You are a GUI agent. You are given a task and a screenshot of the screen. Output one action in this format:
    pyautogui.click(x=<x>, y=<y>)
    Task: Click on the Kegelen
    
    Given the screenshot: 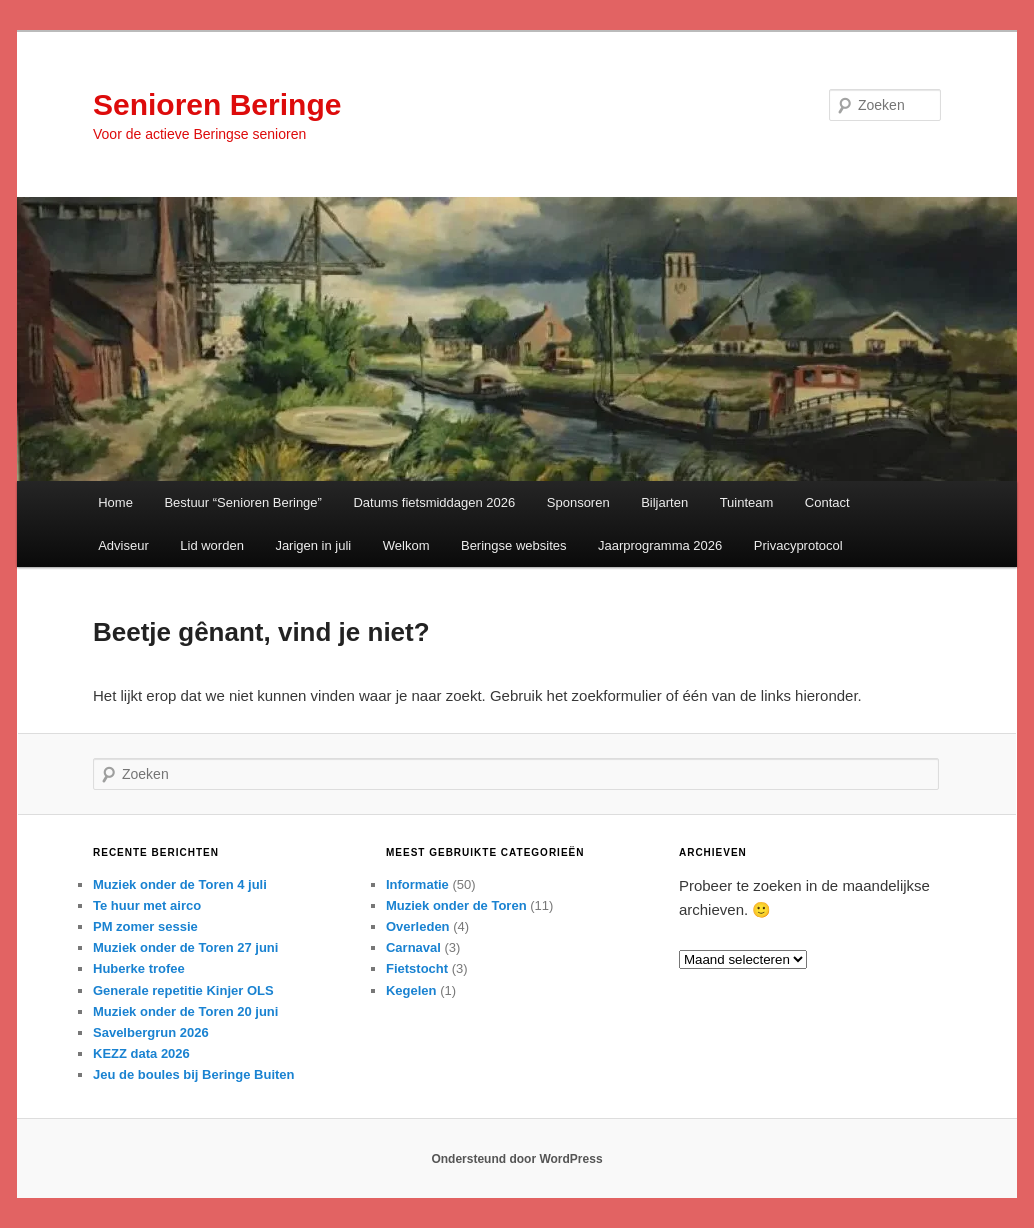 What is the action you would take?
    pyautogui.click(x=411, y=990)
    